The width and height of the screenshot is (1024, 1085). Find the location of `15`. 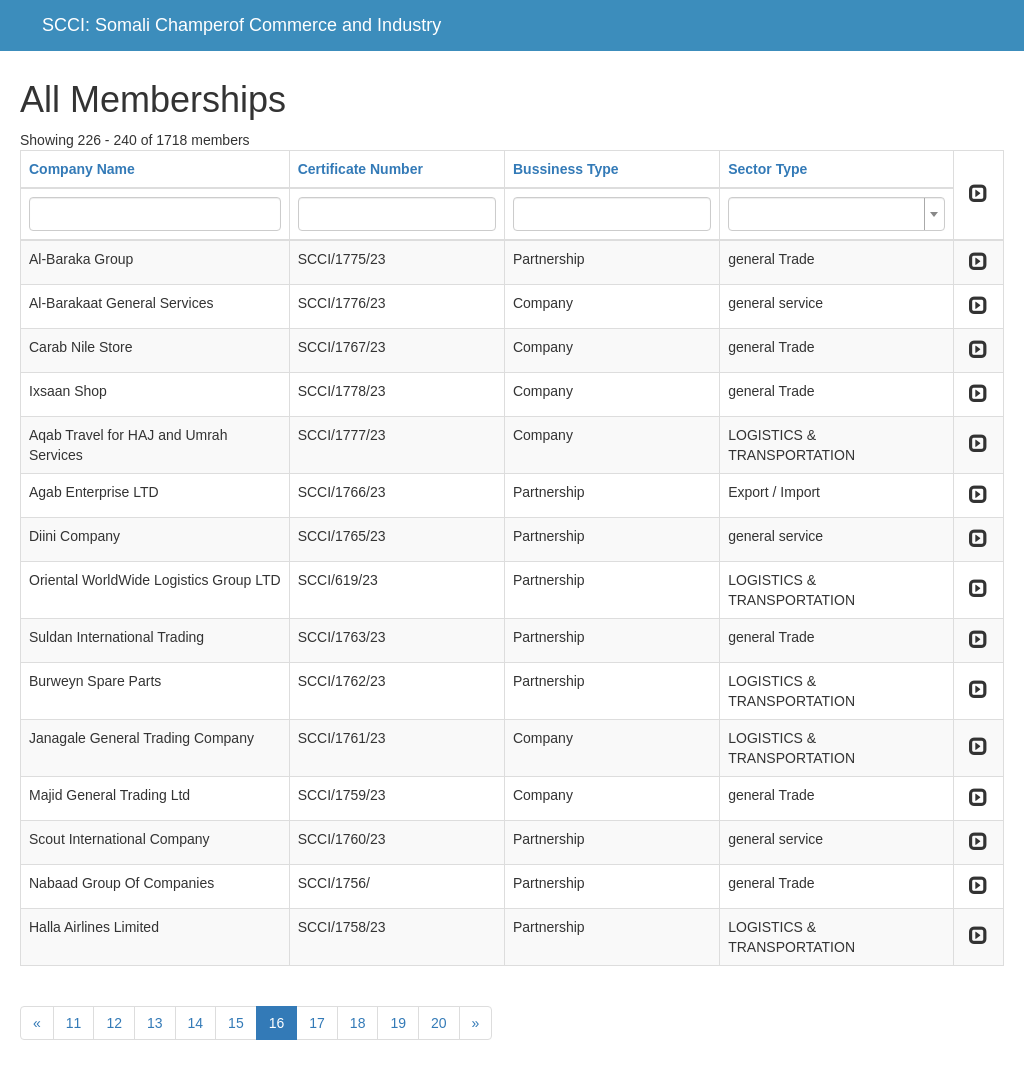

15 is located at coordinates (236, 1023).